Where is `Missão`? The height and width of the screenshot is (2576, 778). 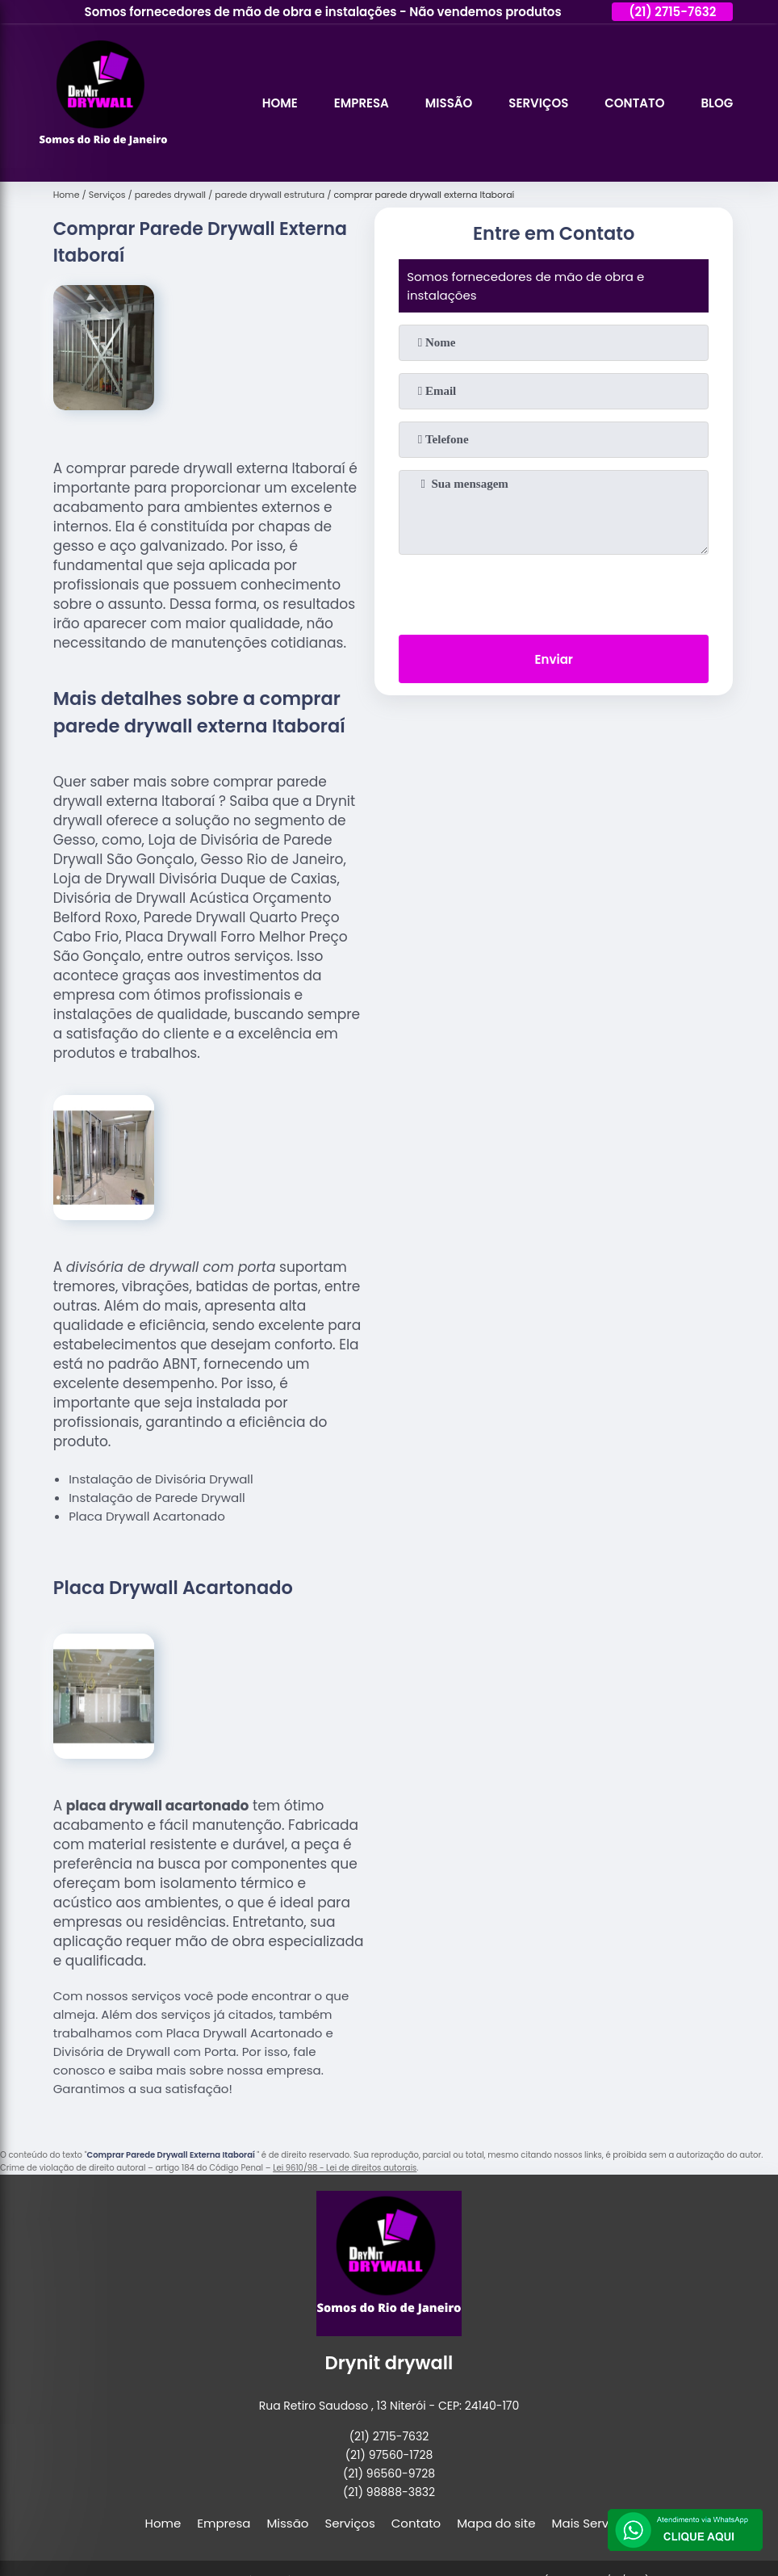
Missão is located at coordinates (448, 102).